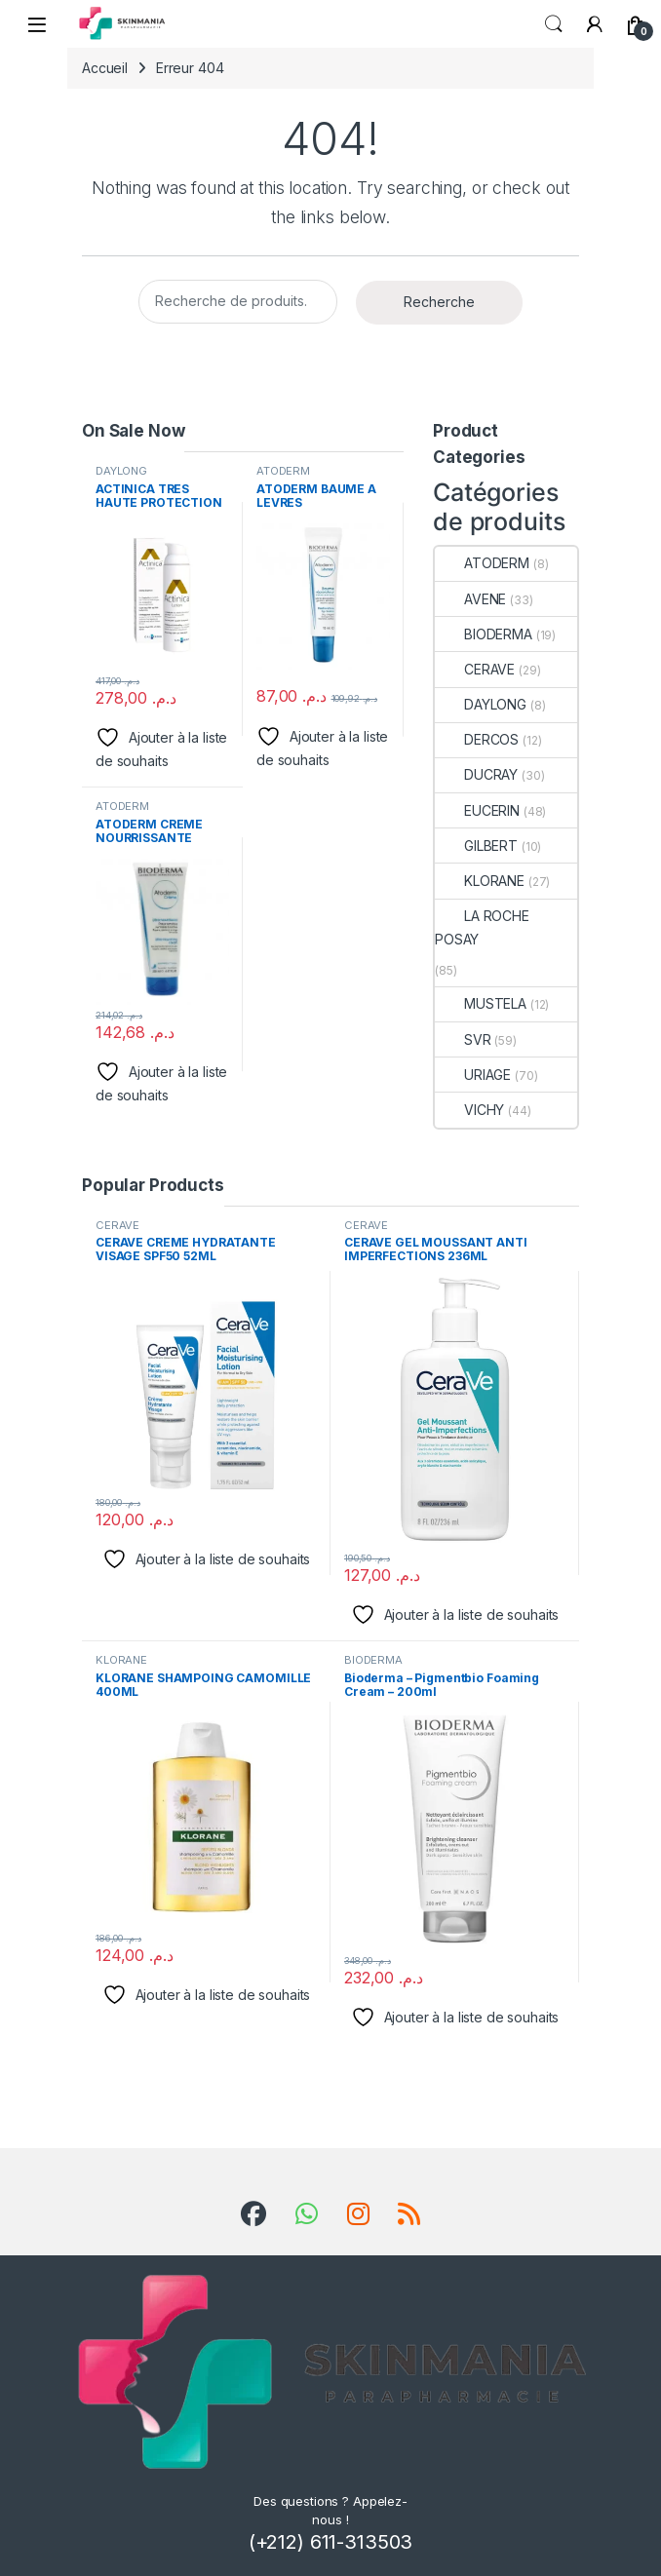  Describe the element at coordinates (476, 774) in the screenshot. I see `DUCRAY` at that location.